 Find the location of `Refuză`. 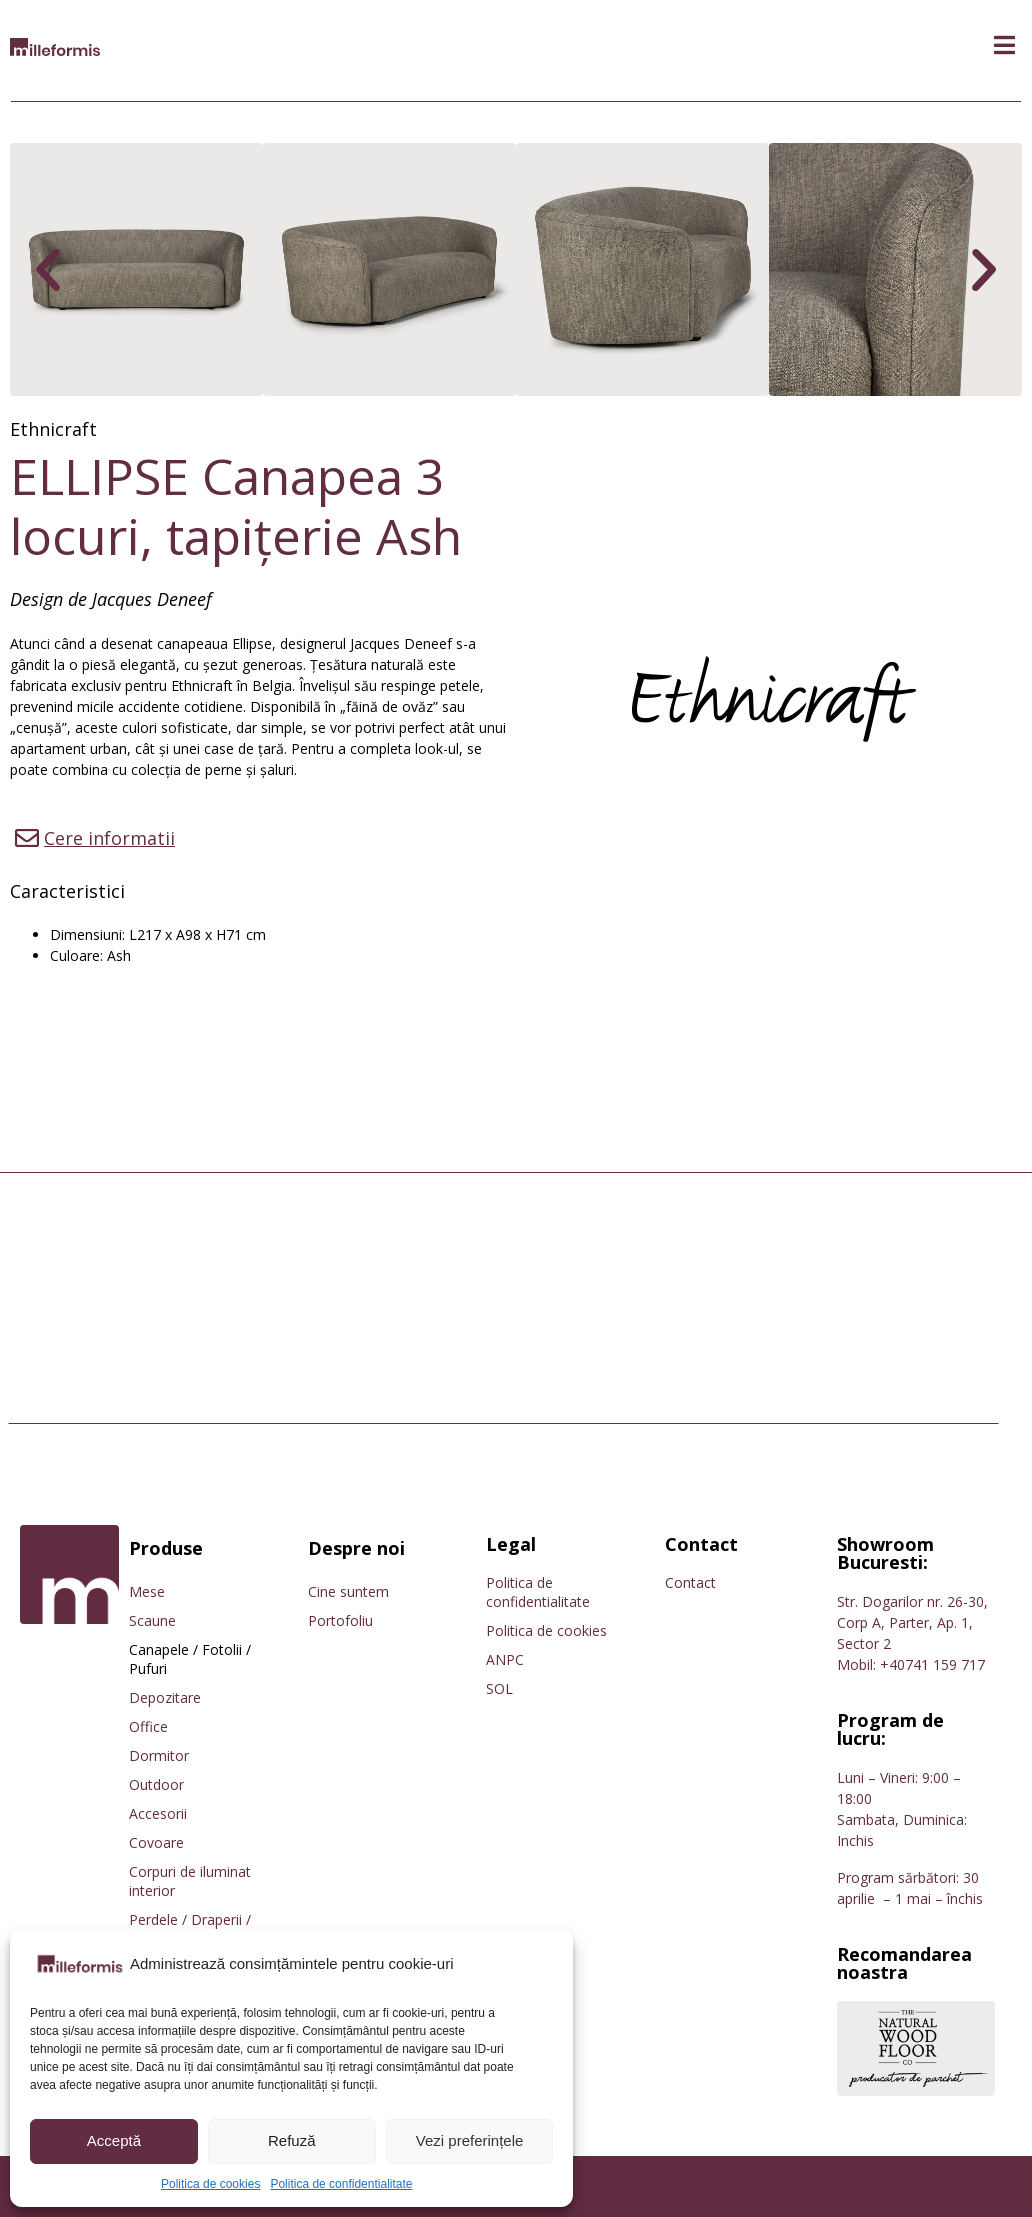

Refuză is located at coordinates (292, 2140).